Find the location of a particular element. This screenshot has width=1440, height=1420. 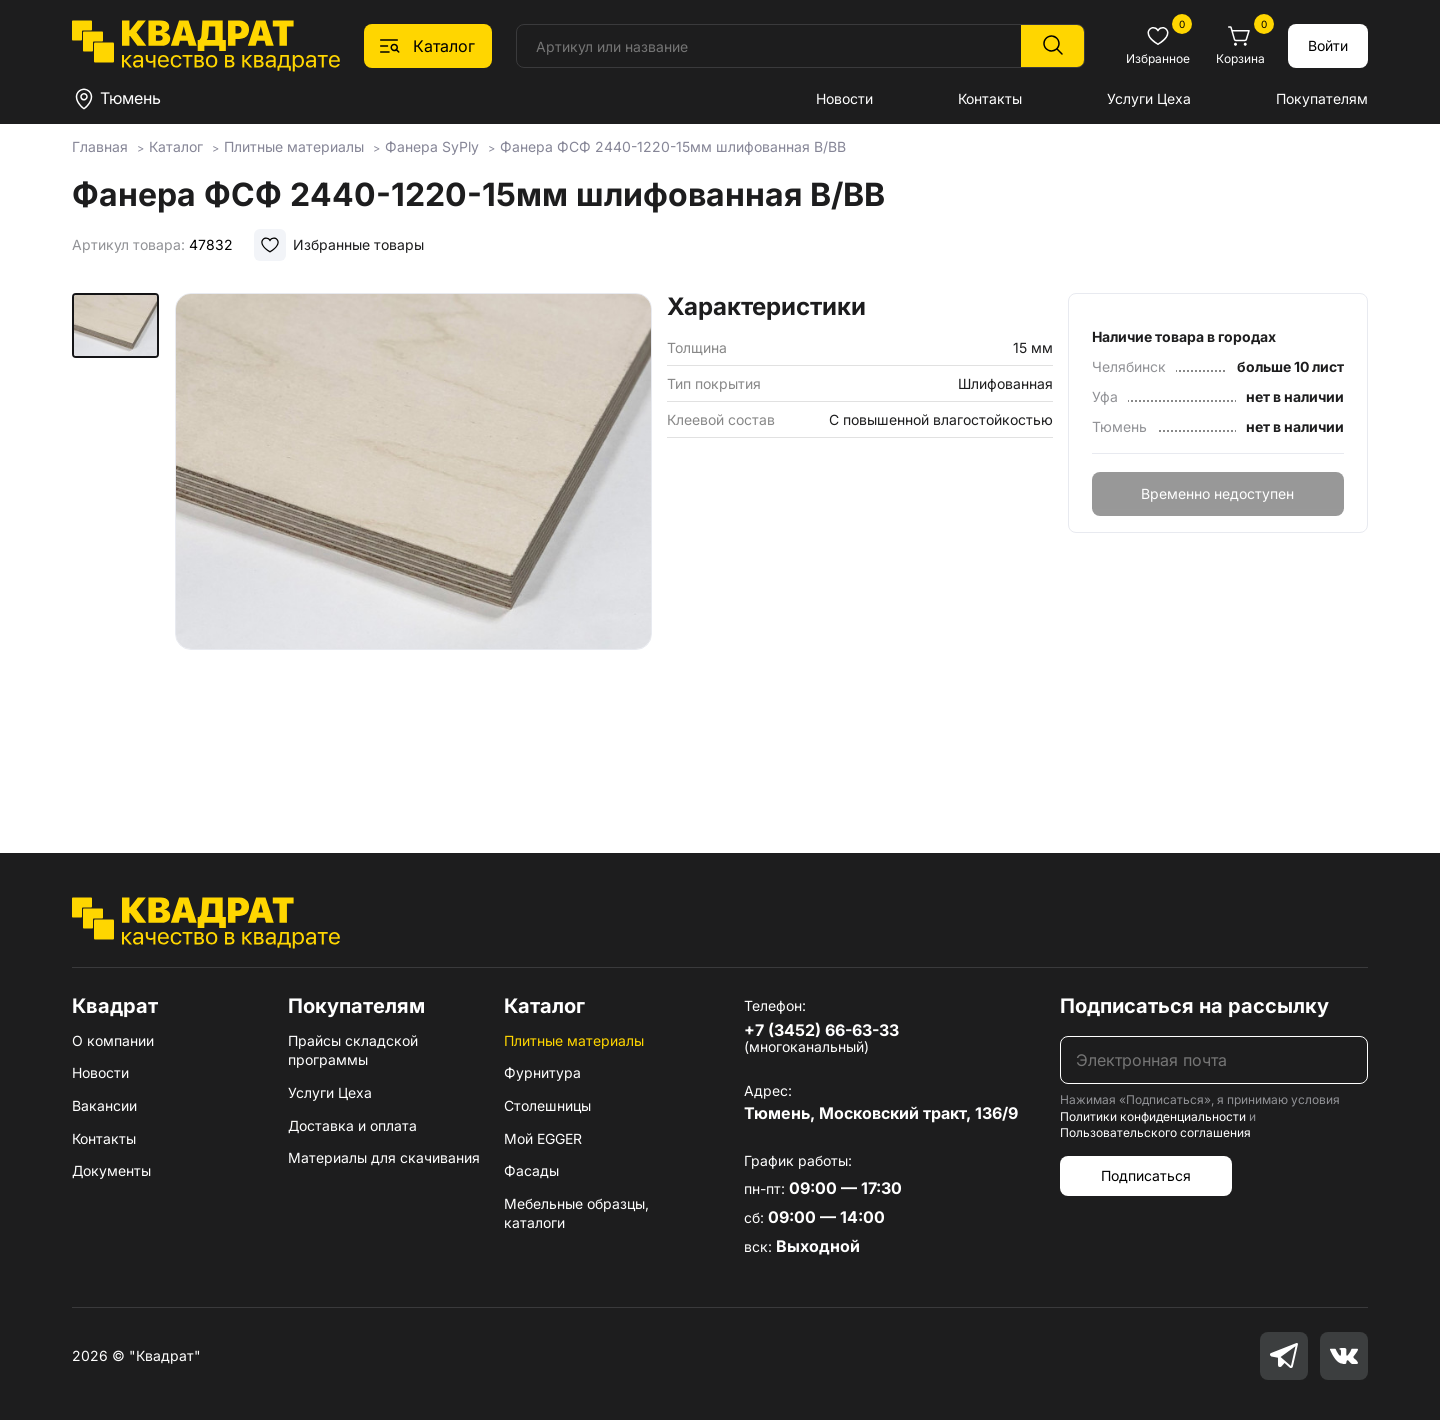

Подписаться is located at coordinates (1146, 1175).